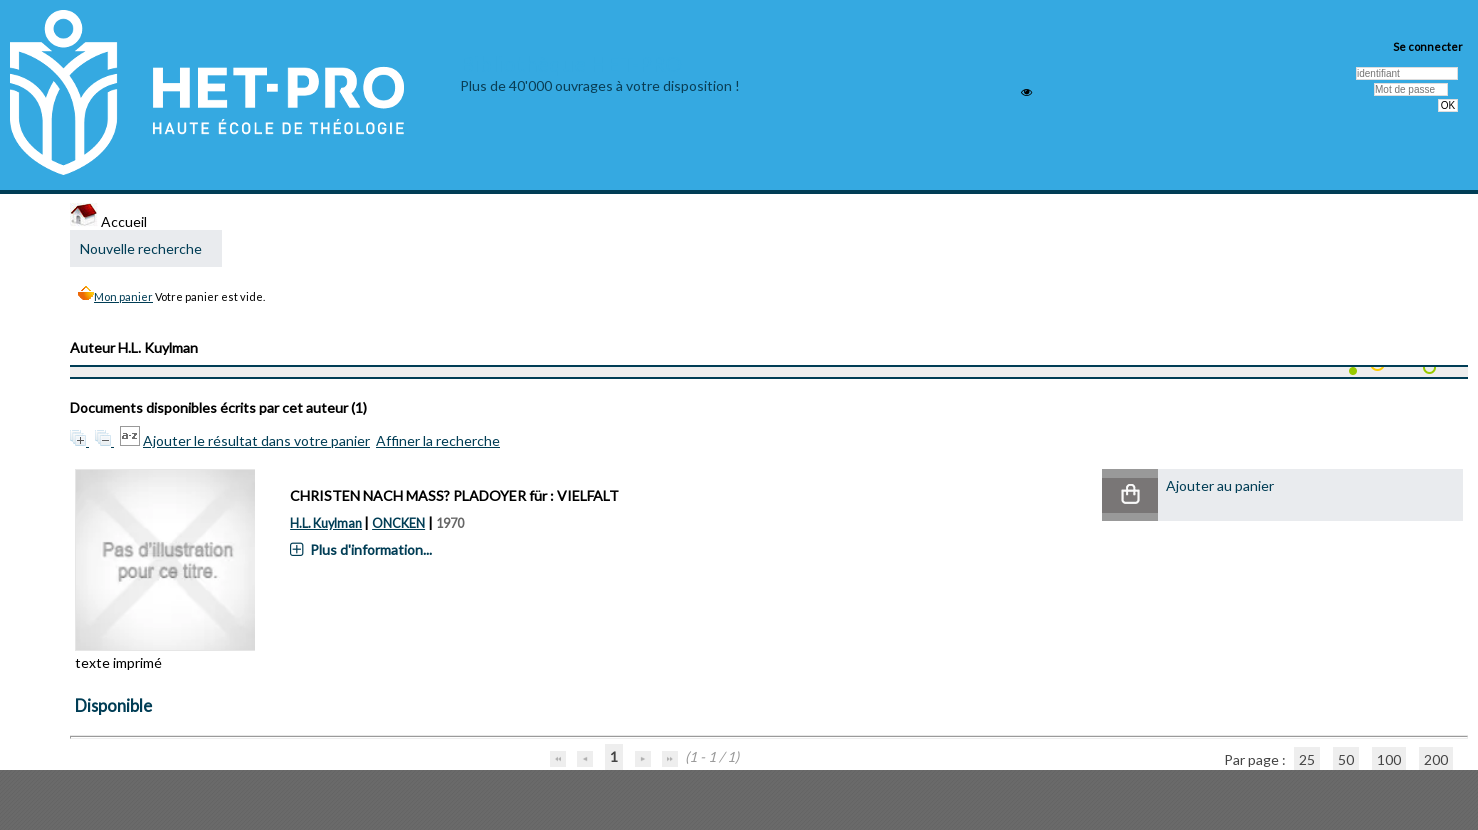 This screenshot has height=830, width=1478. Describe the element at coordinates (1389, 759) in the screenshot. I see `100` at that location.